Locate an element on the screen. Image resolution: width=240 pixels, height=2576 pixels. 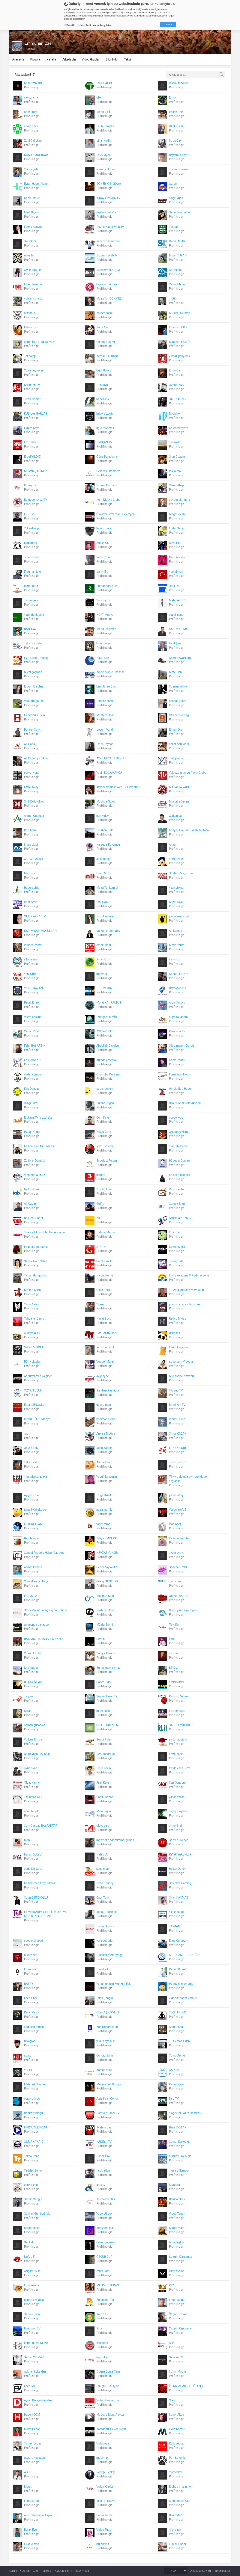
erdal usta is located at coordinates (102, 2271).